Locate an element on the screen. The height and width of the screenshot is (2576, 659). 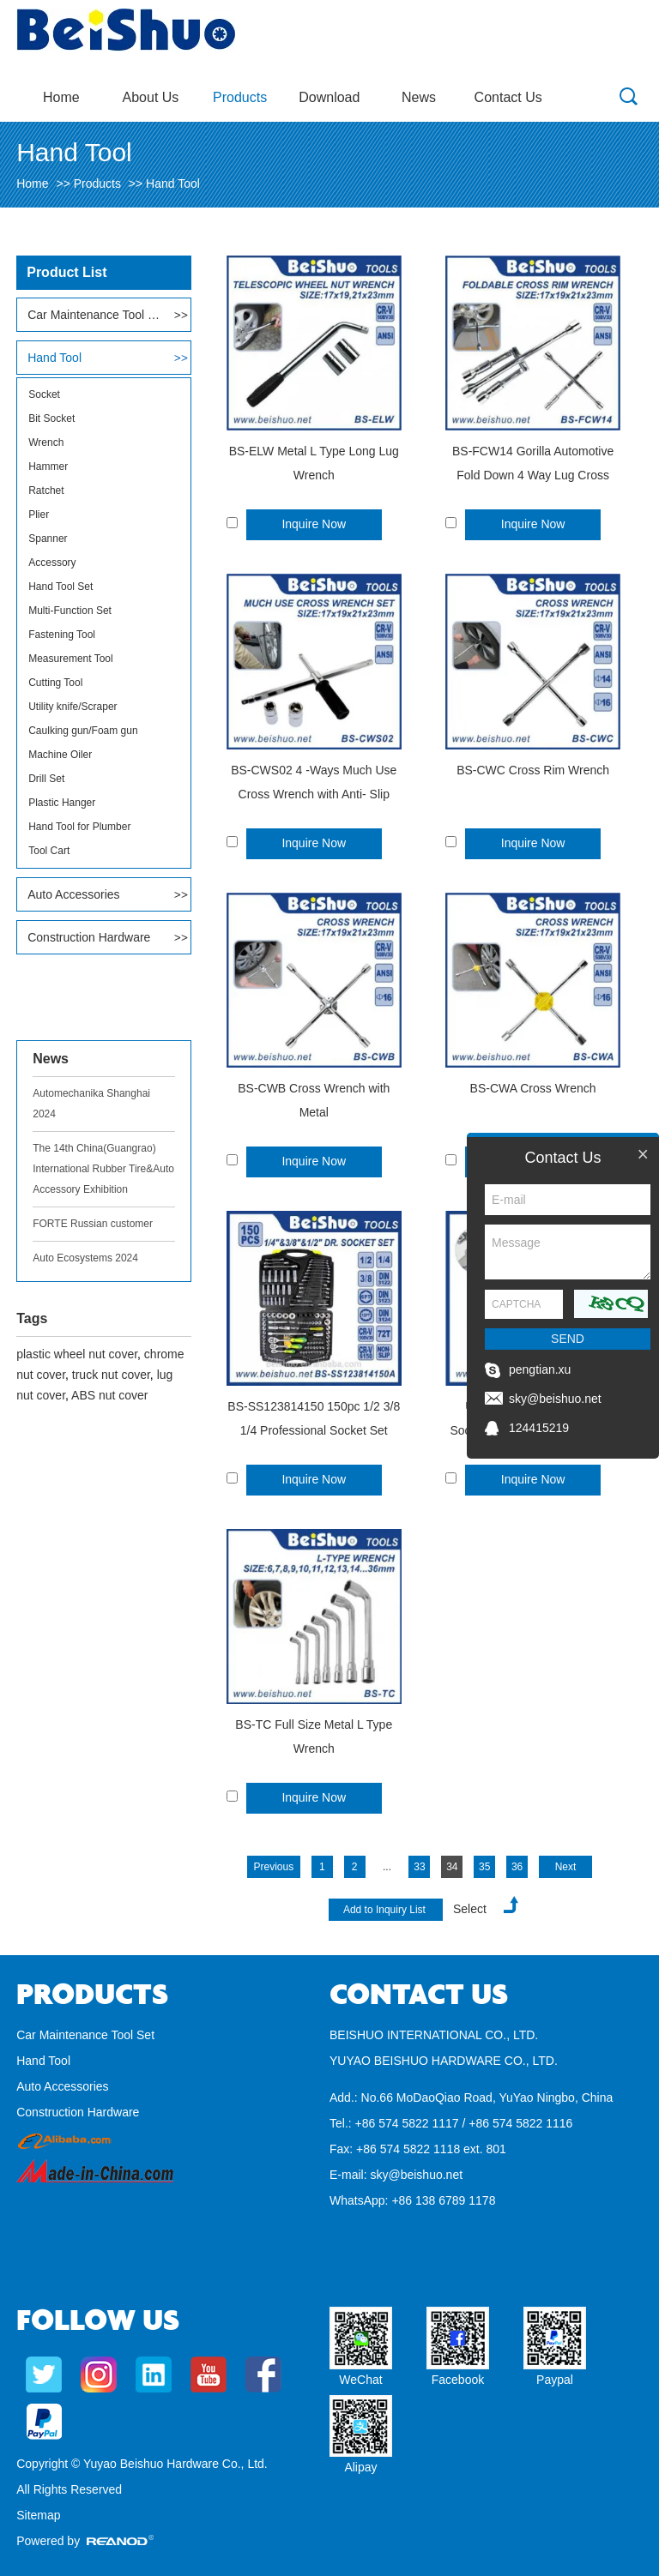
truck nut cover is located at coordinates (111, 1374).